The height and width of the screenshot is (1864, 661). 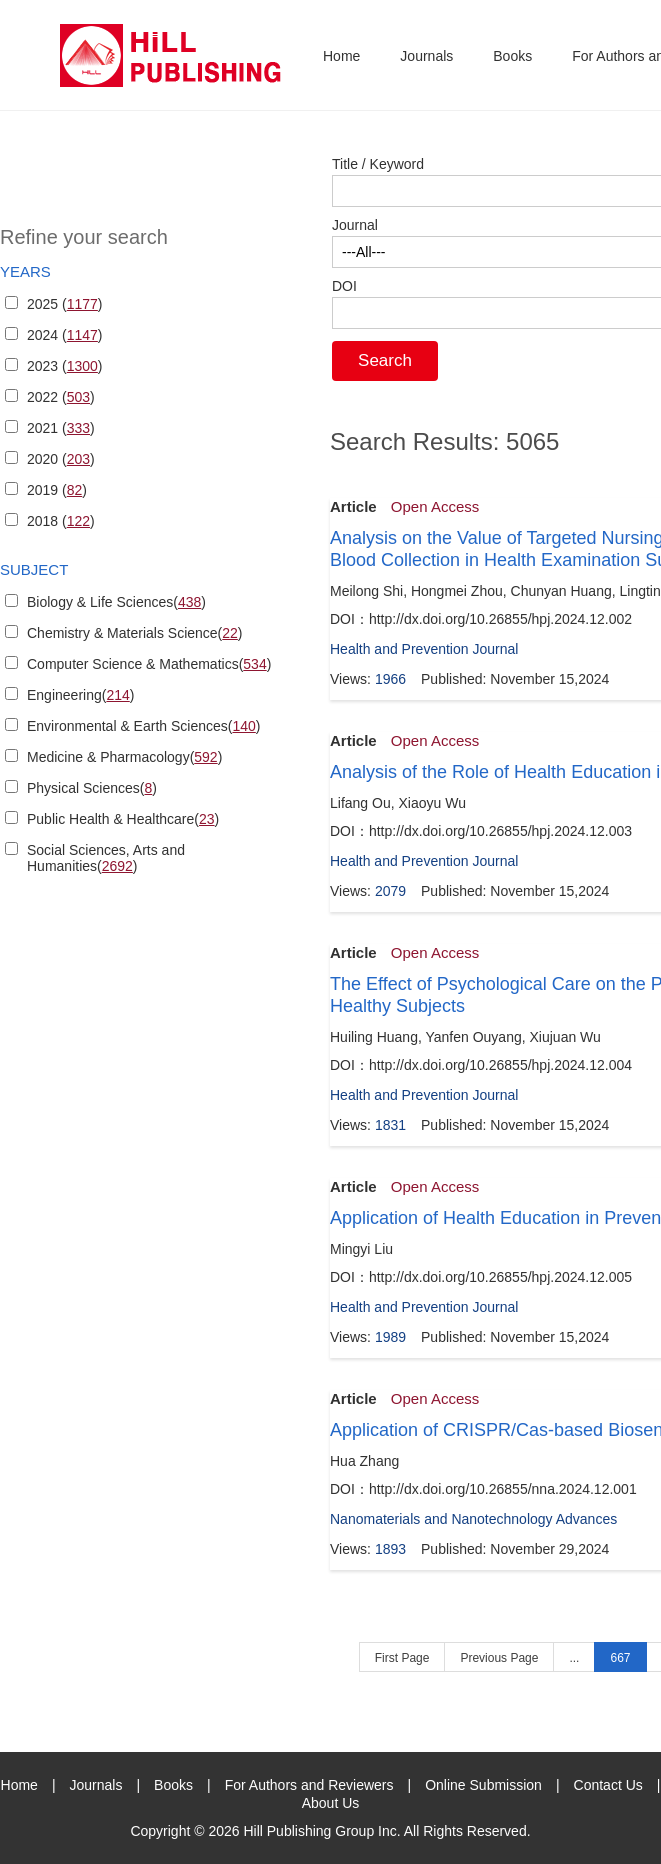 I want to click on Contact Us, so click(x=608, y=1785).